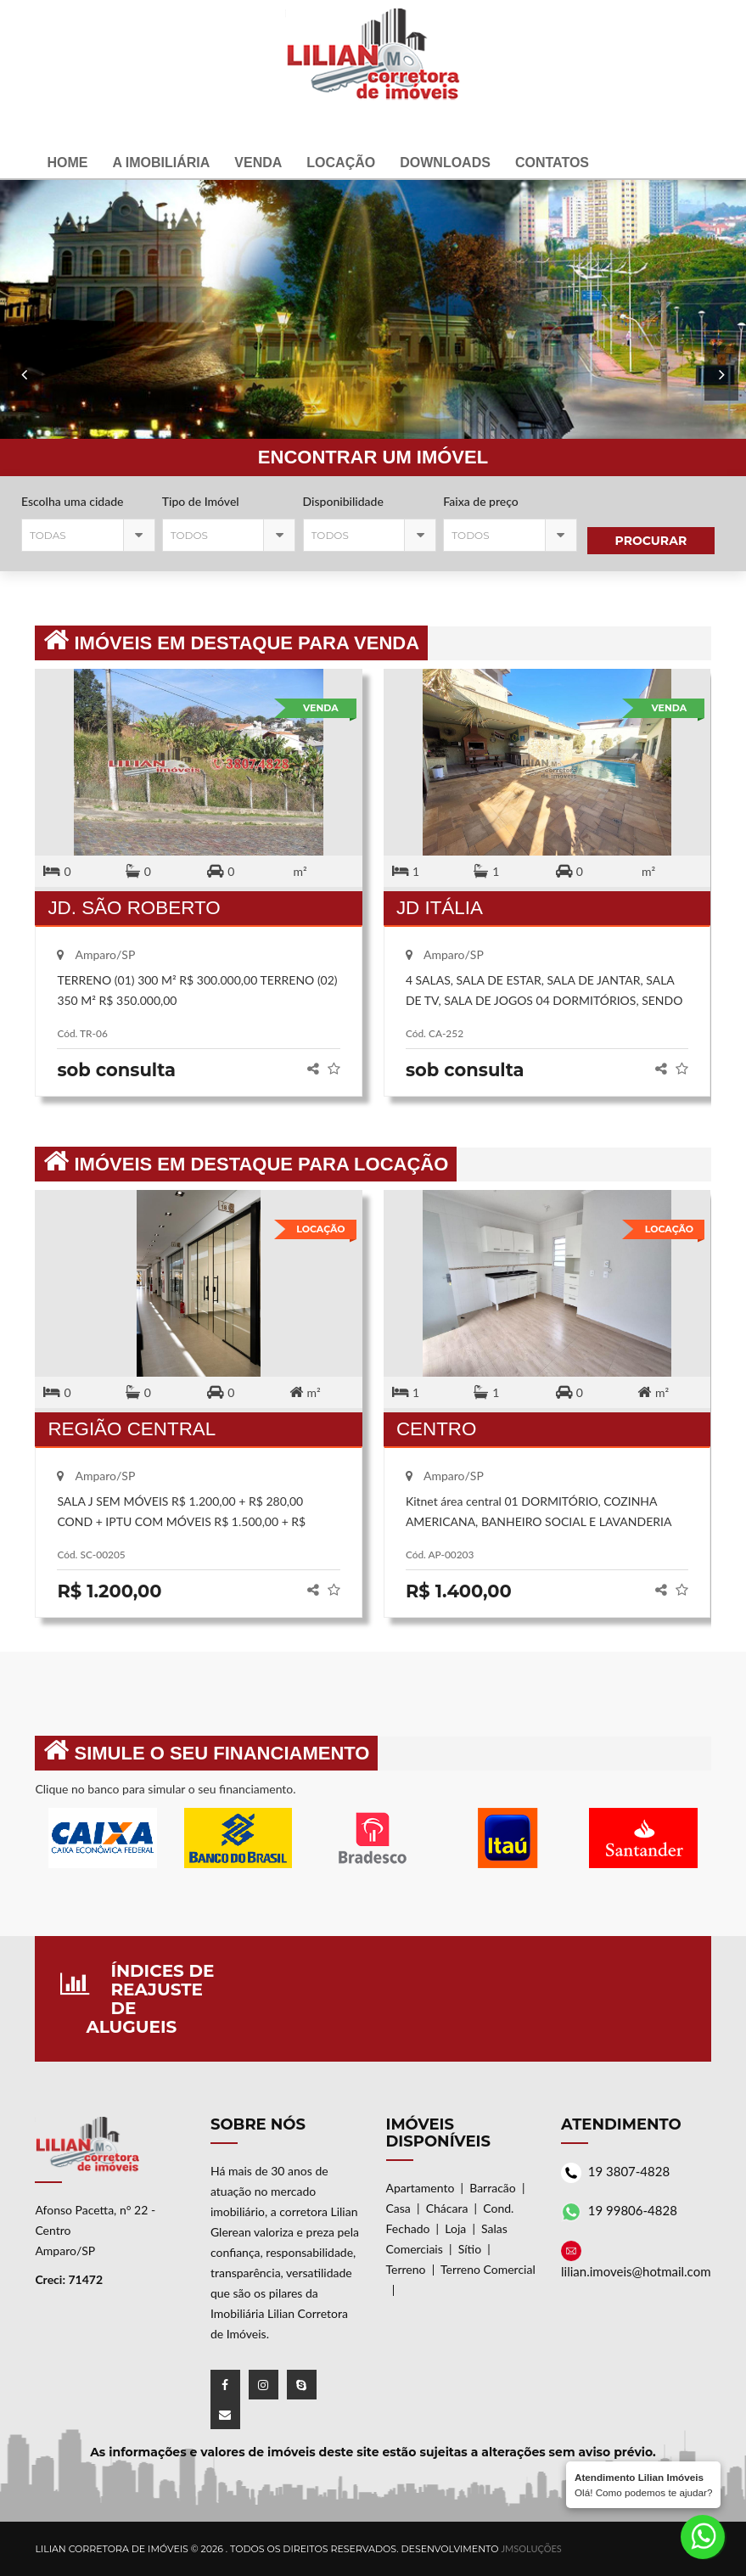 The image size is (746, 2576). What do you see at coordinates (632, 2210) in the screenshot?
I see `19 99806-4828` at bounding box center [632, 2210].